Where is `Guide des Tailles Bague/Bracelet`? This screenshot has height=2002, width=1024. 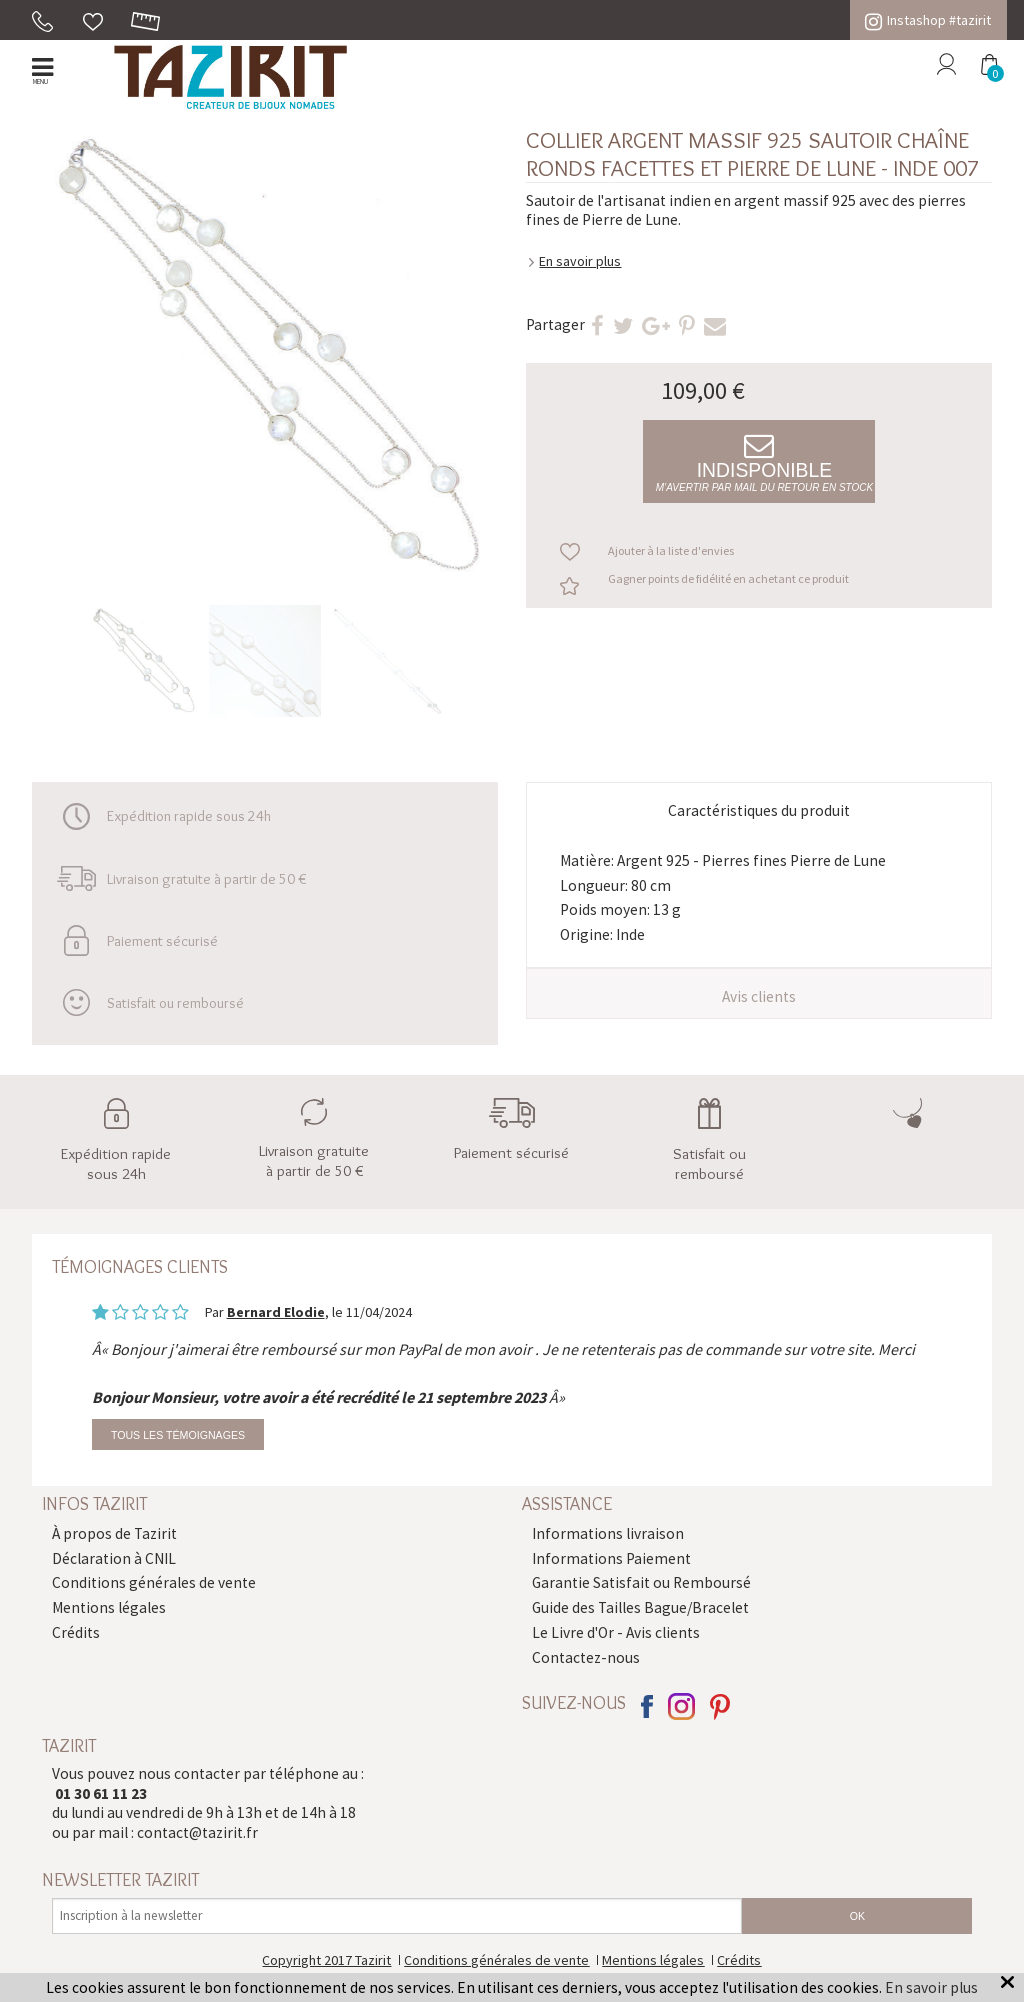 Guide des Tailles Bague/Bracelet is located at coordinates (640, 1607).